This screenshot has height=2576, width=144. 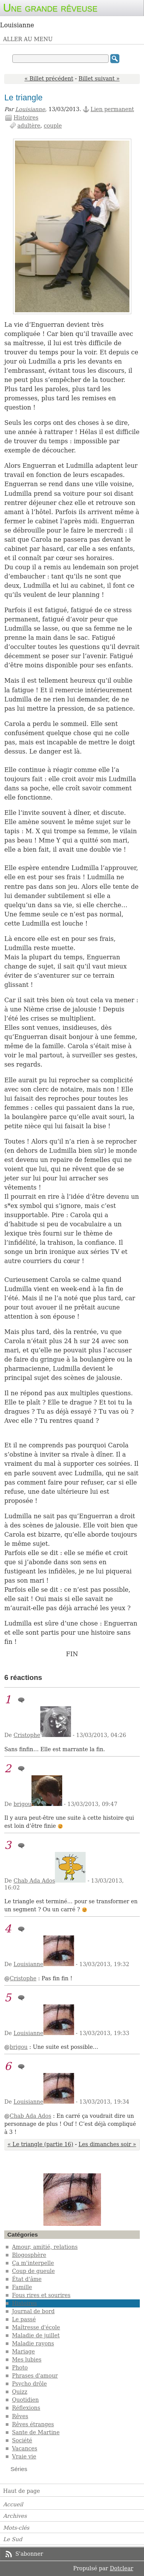 I want to click on Le passé, so click(x=24, y=2319).